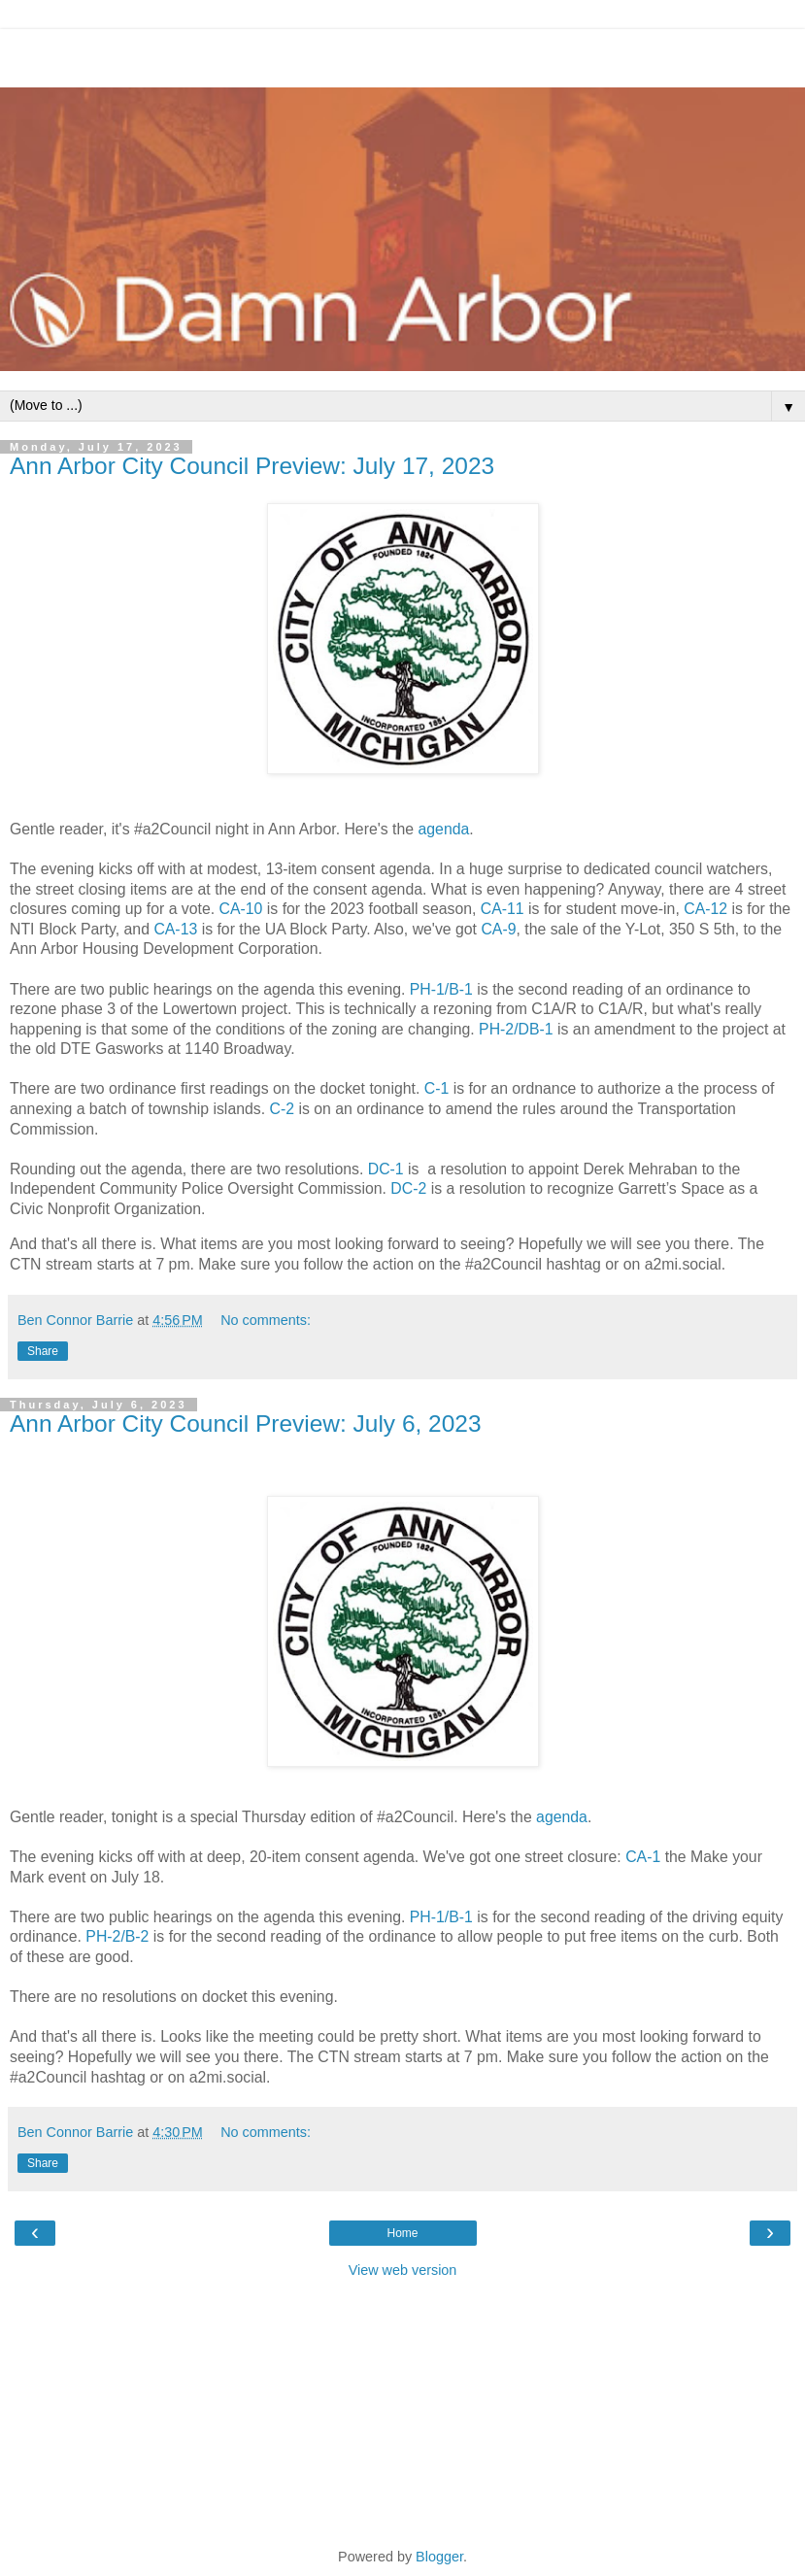 The image size is (805, 2576). Describe the element at coordinates (502, 908) in the screenshot. I see `CA-11` at that location.